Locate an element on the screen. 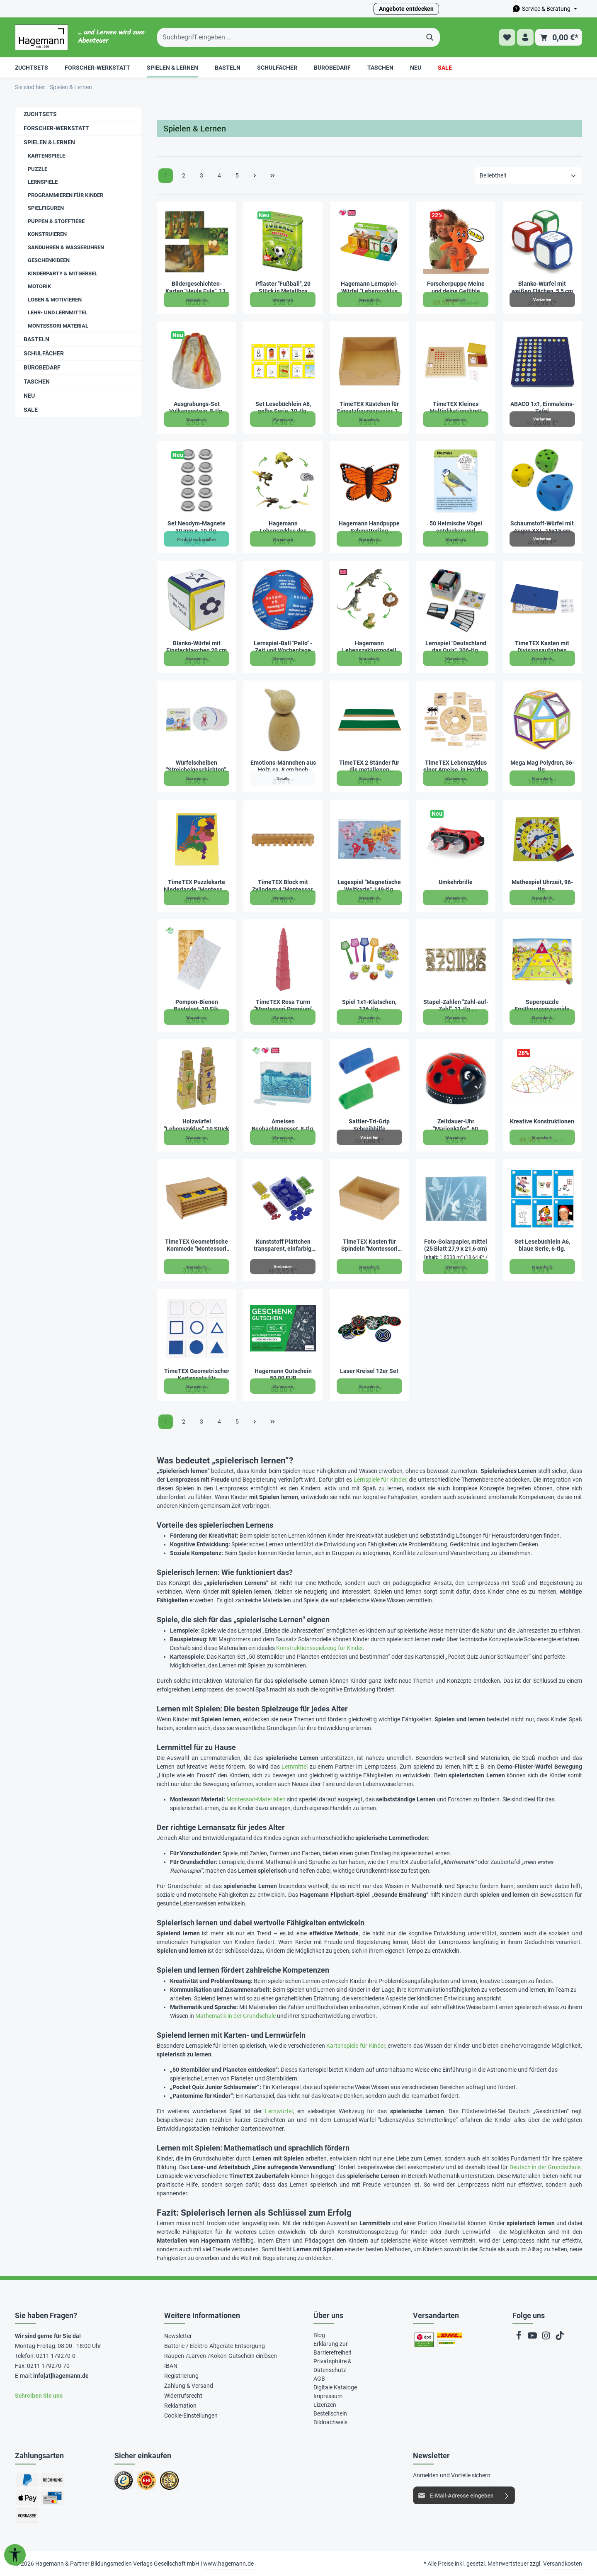 The image size is (597, 2576). Set Lesebüchlein A6, gelbe Serie, 10-tlg. is located at coordinates (283, 408).